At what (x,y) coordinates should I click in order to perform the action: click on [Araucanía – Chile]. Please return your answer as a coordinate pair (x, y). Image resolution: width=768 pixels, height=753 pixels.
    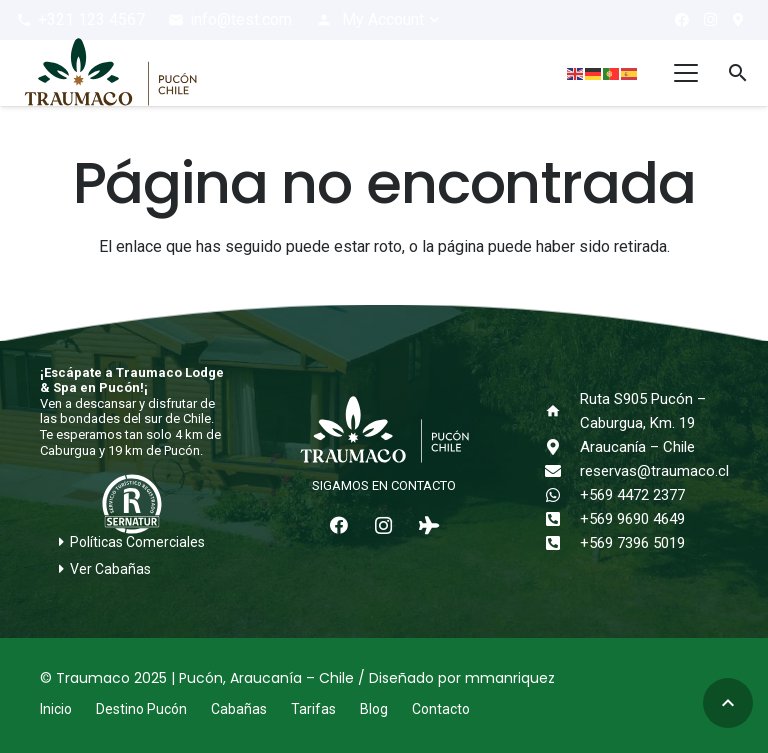
    Looking at the image, I should click on (562, 447).